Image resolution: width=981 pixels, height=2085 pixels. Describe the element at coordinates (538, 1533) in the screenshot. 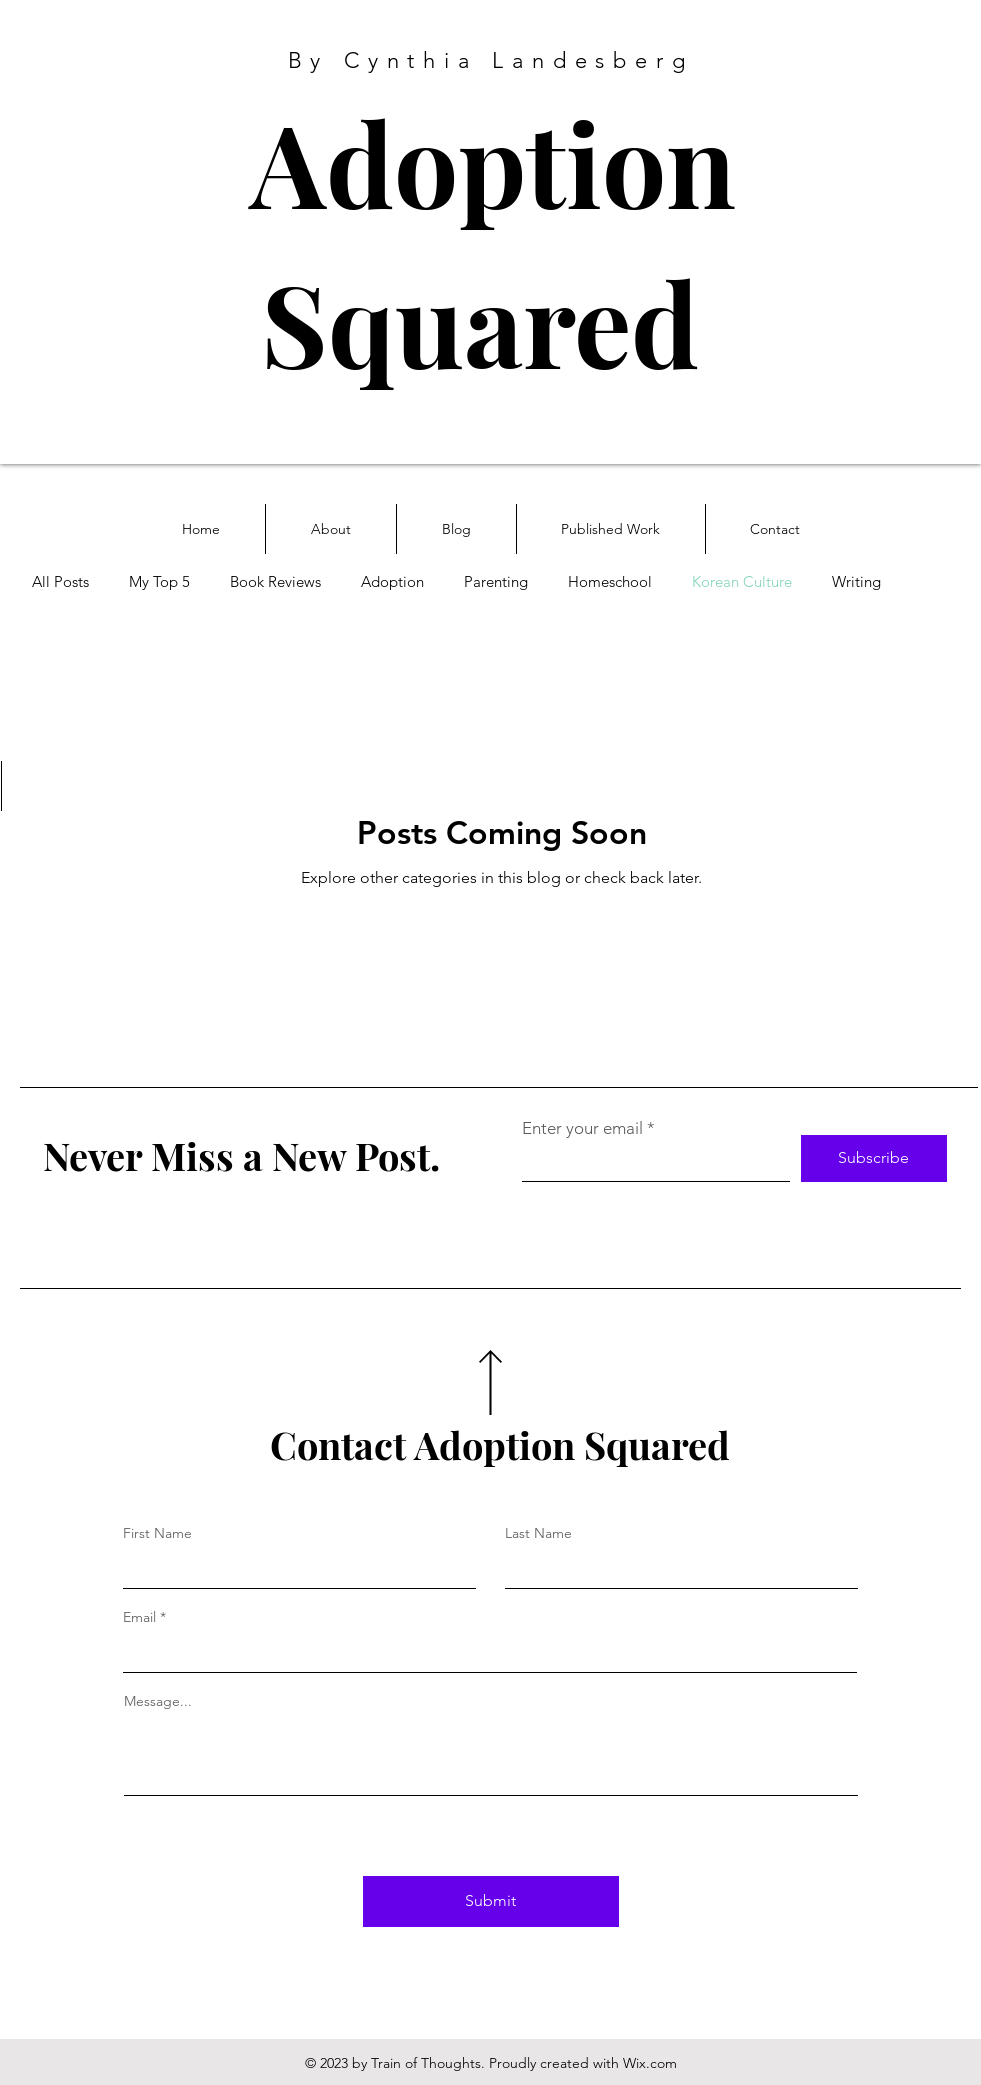

I see `Last Name` at that location.